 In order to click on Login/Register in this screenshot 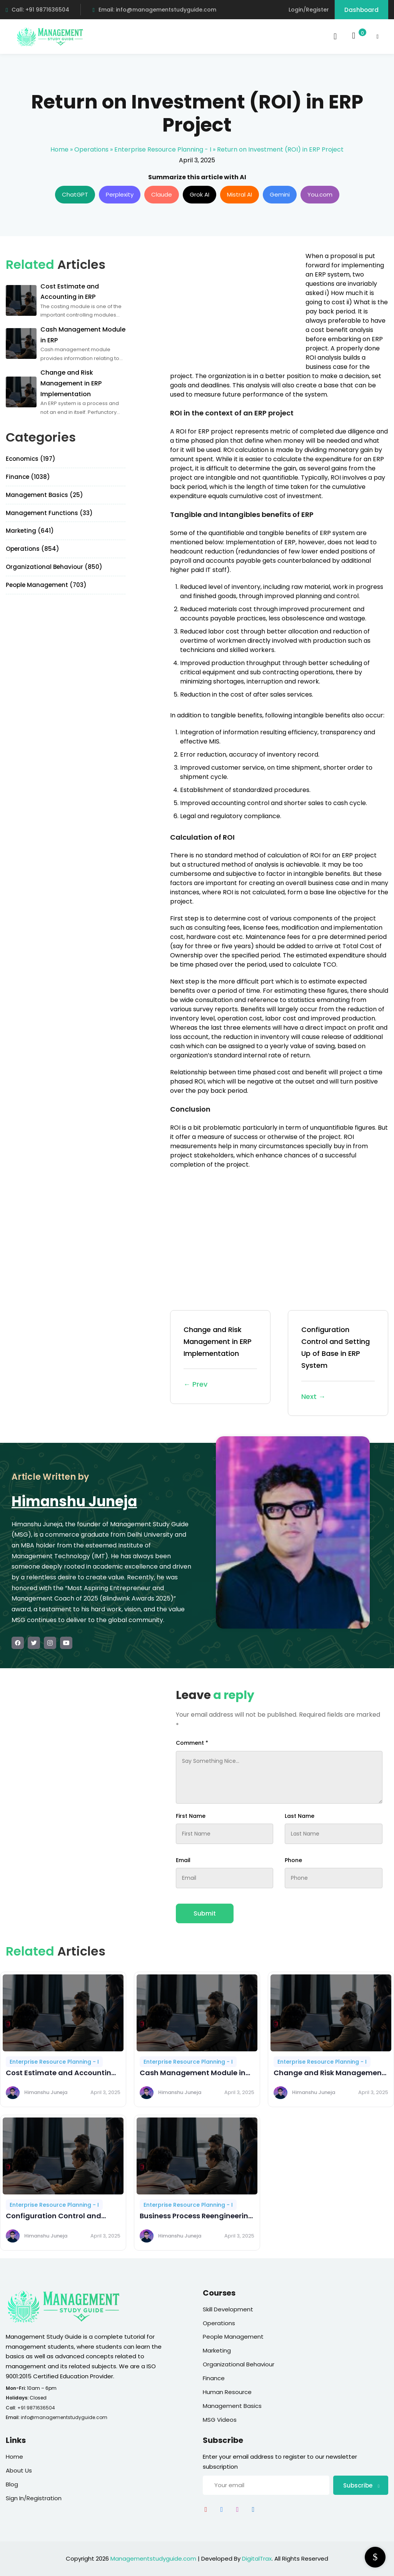, I will do `click(309, 9)`.